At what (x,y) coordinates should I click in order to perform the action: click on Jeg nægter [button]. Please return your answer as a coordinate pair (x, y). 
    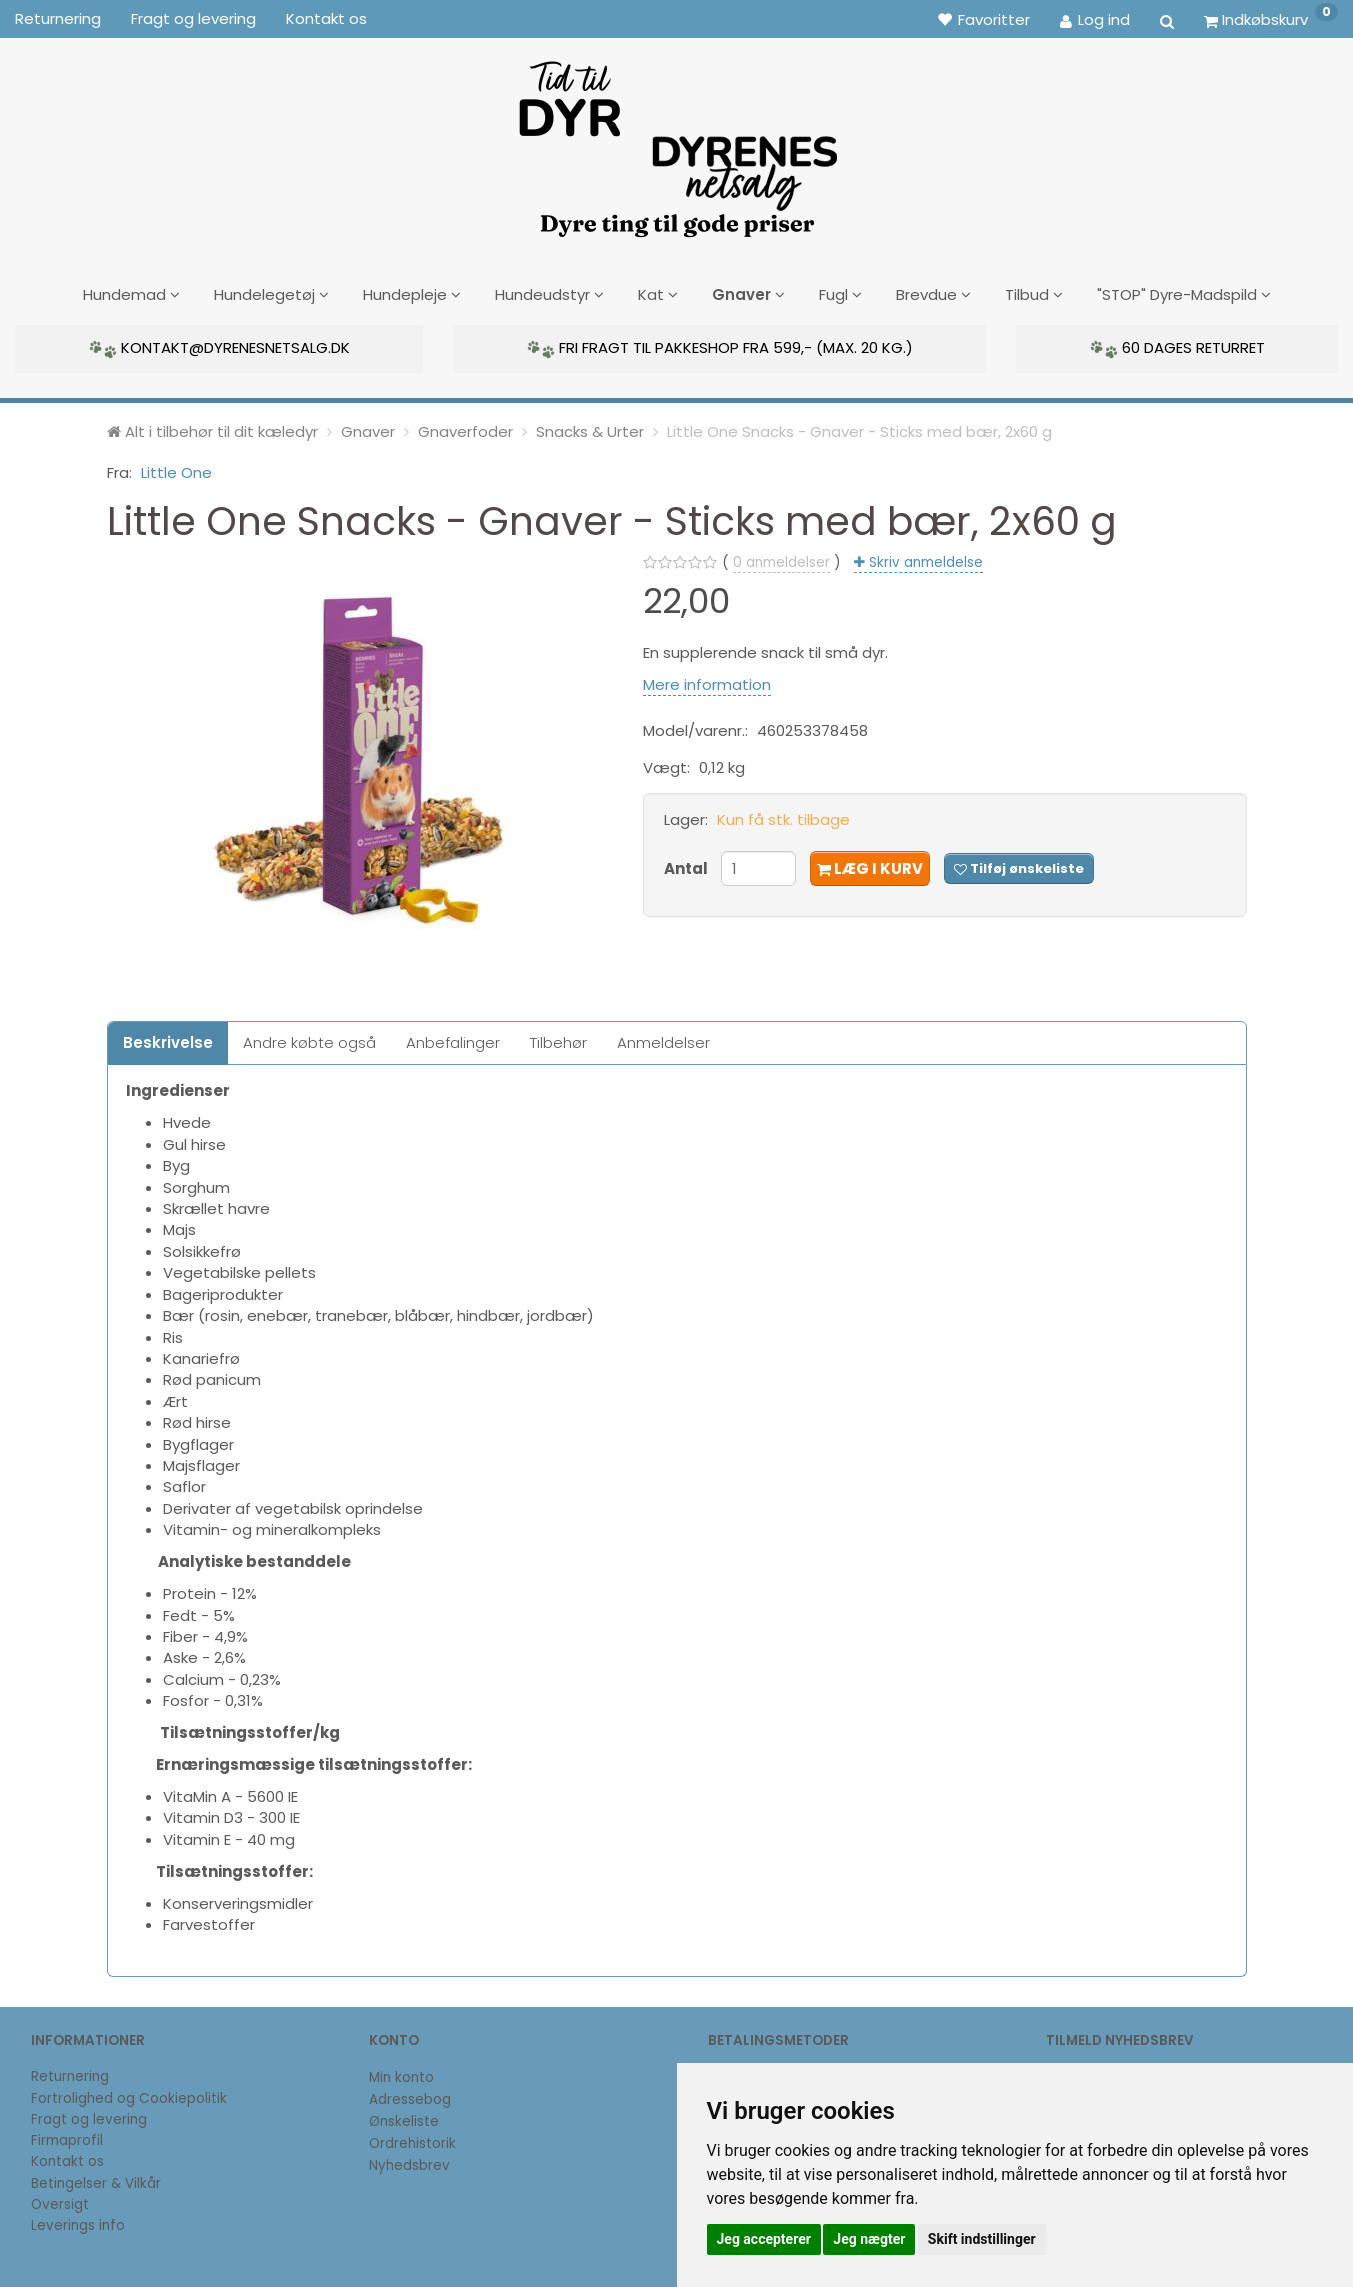
    Looking at the image, I should click on (869, 2239).